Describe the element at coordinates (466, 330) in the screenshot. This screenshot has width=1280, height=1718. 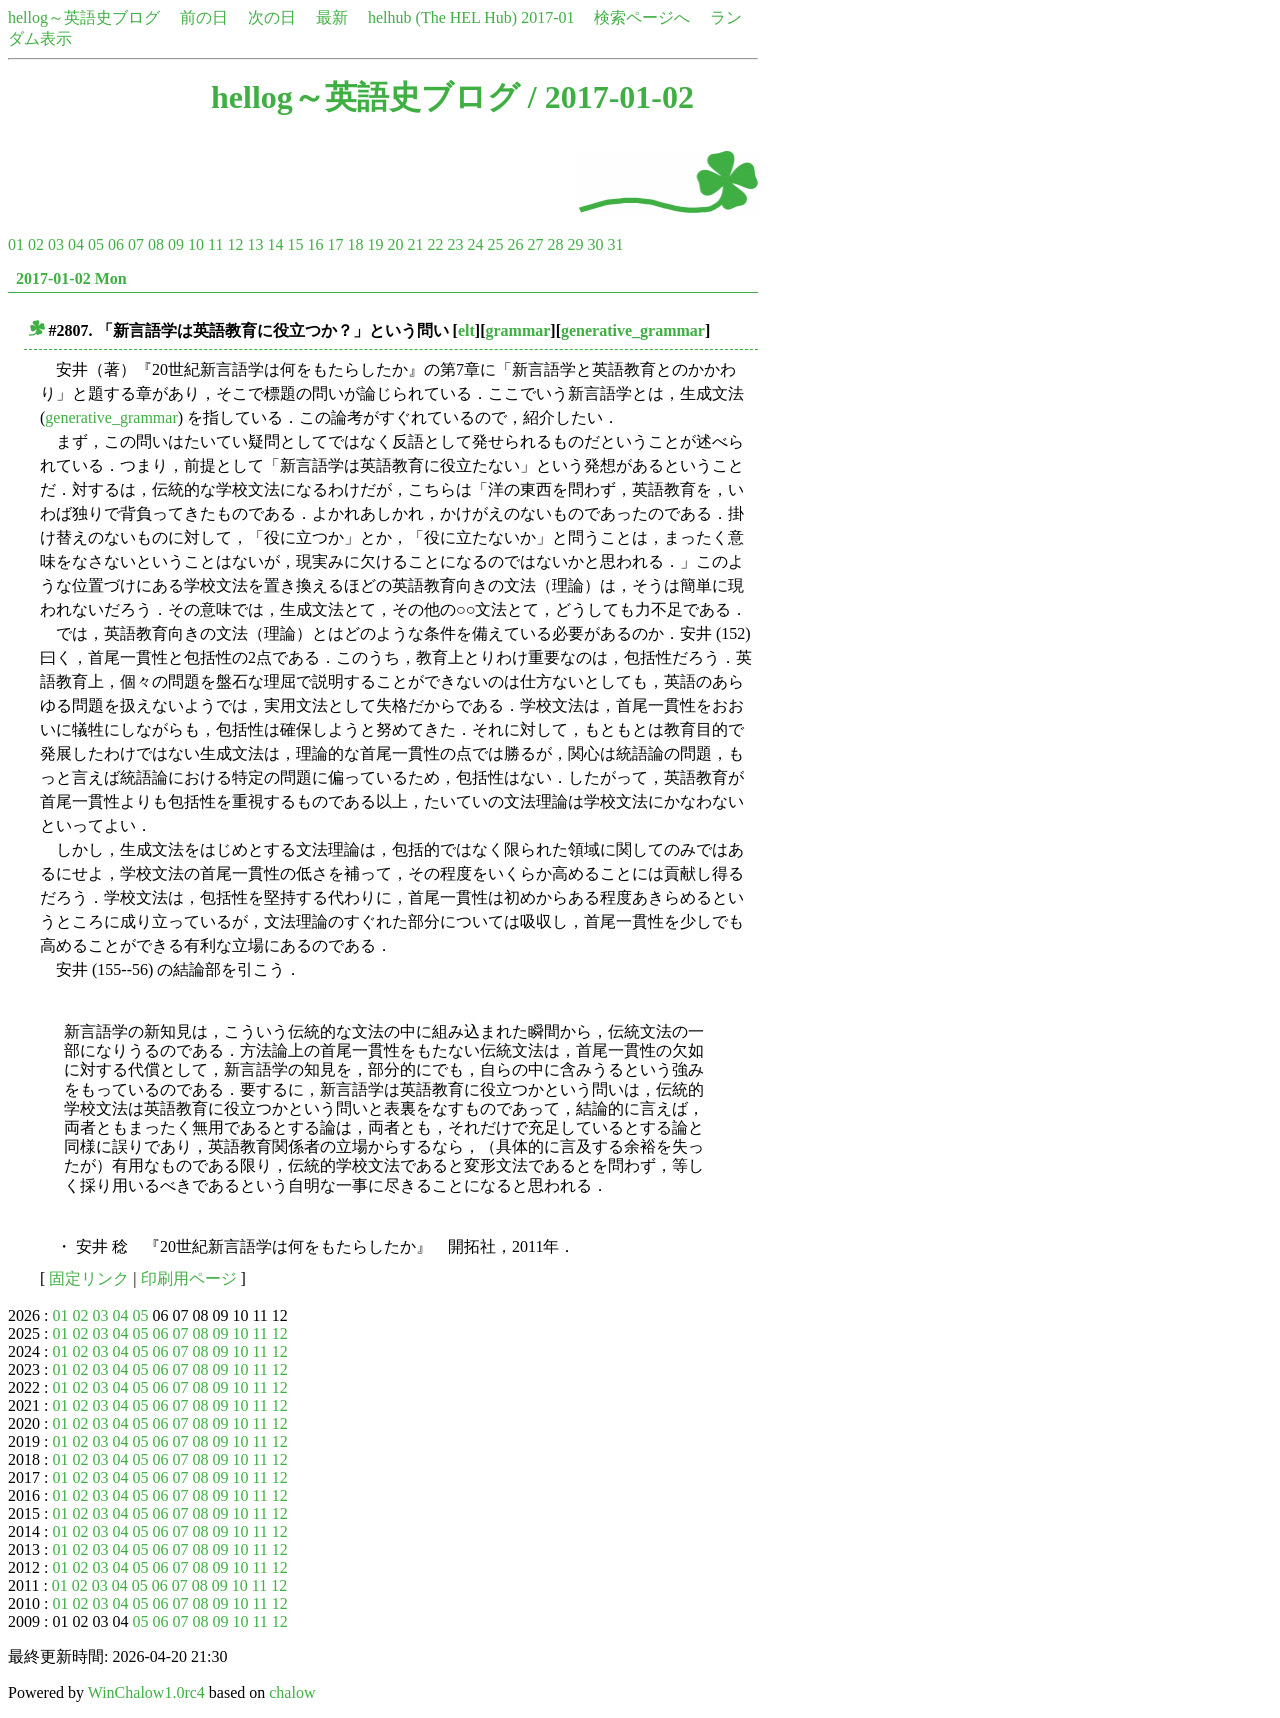
I see `elt` at that location.